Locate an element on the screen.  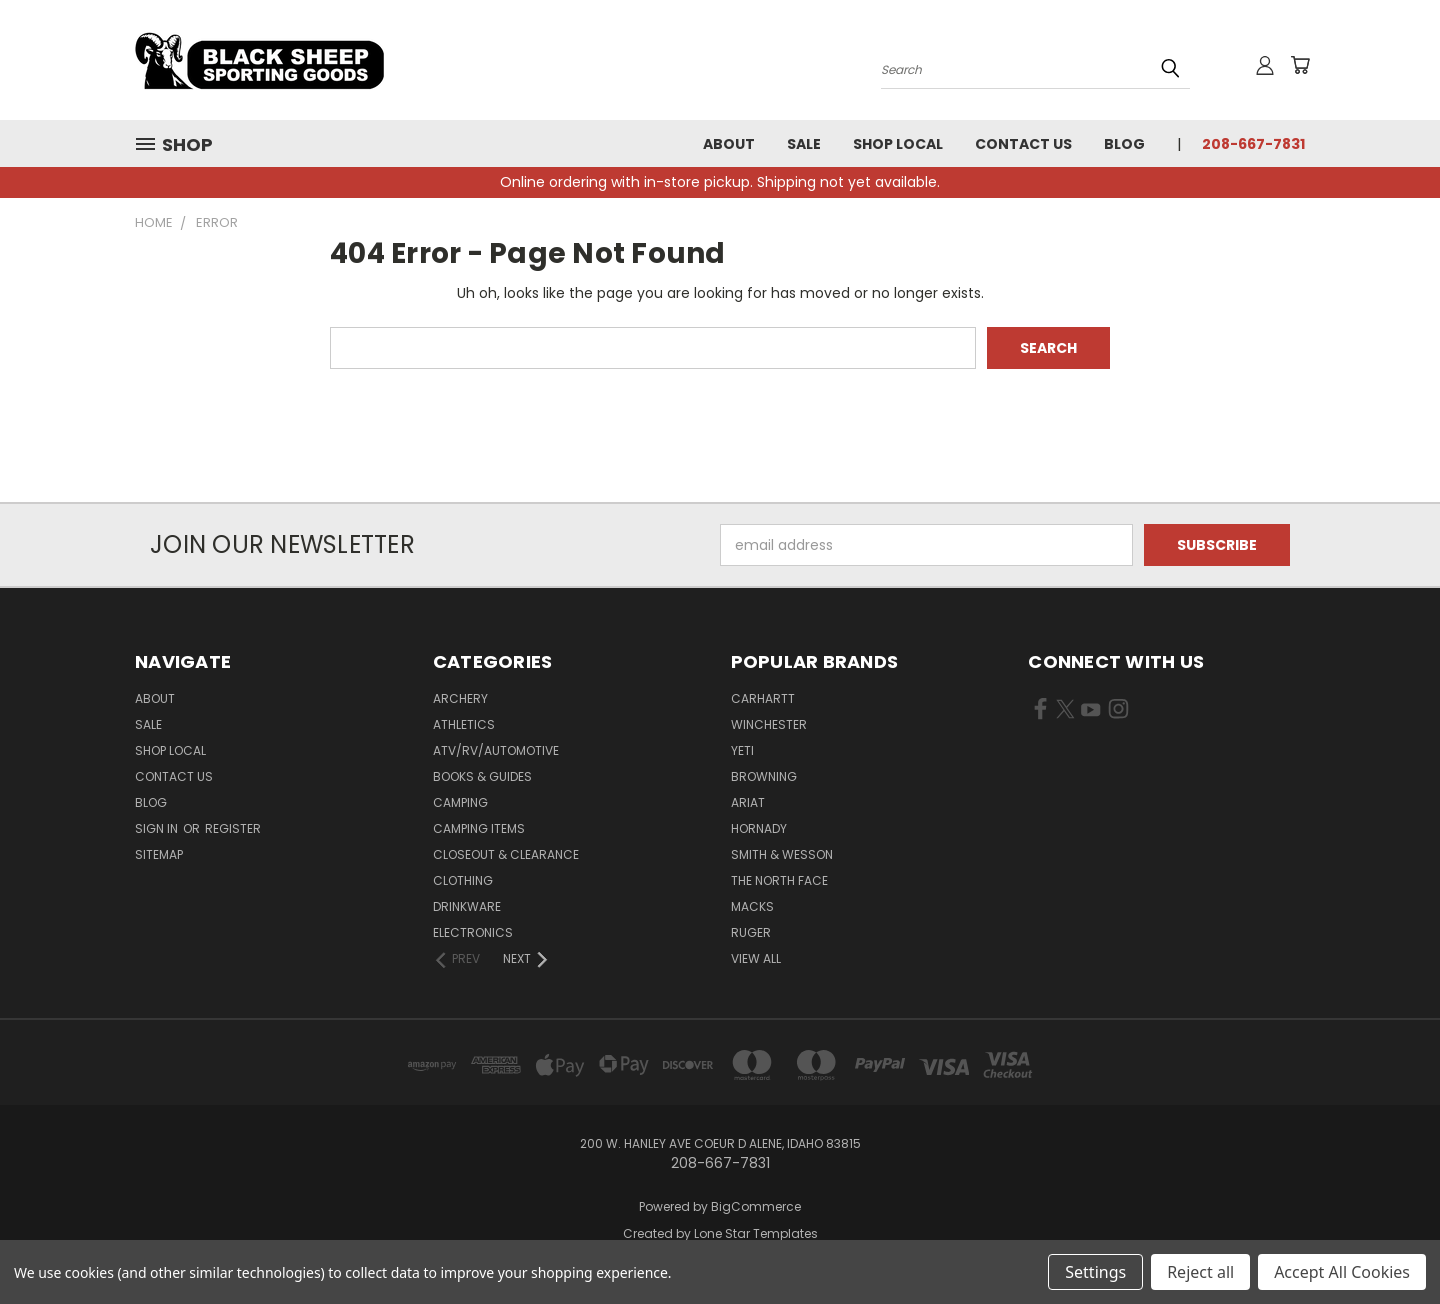
Camping Items is located at coordinates (479, 828).